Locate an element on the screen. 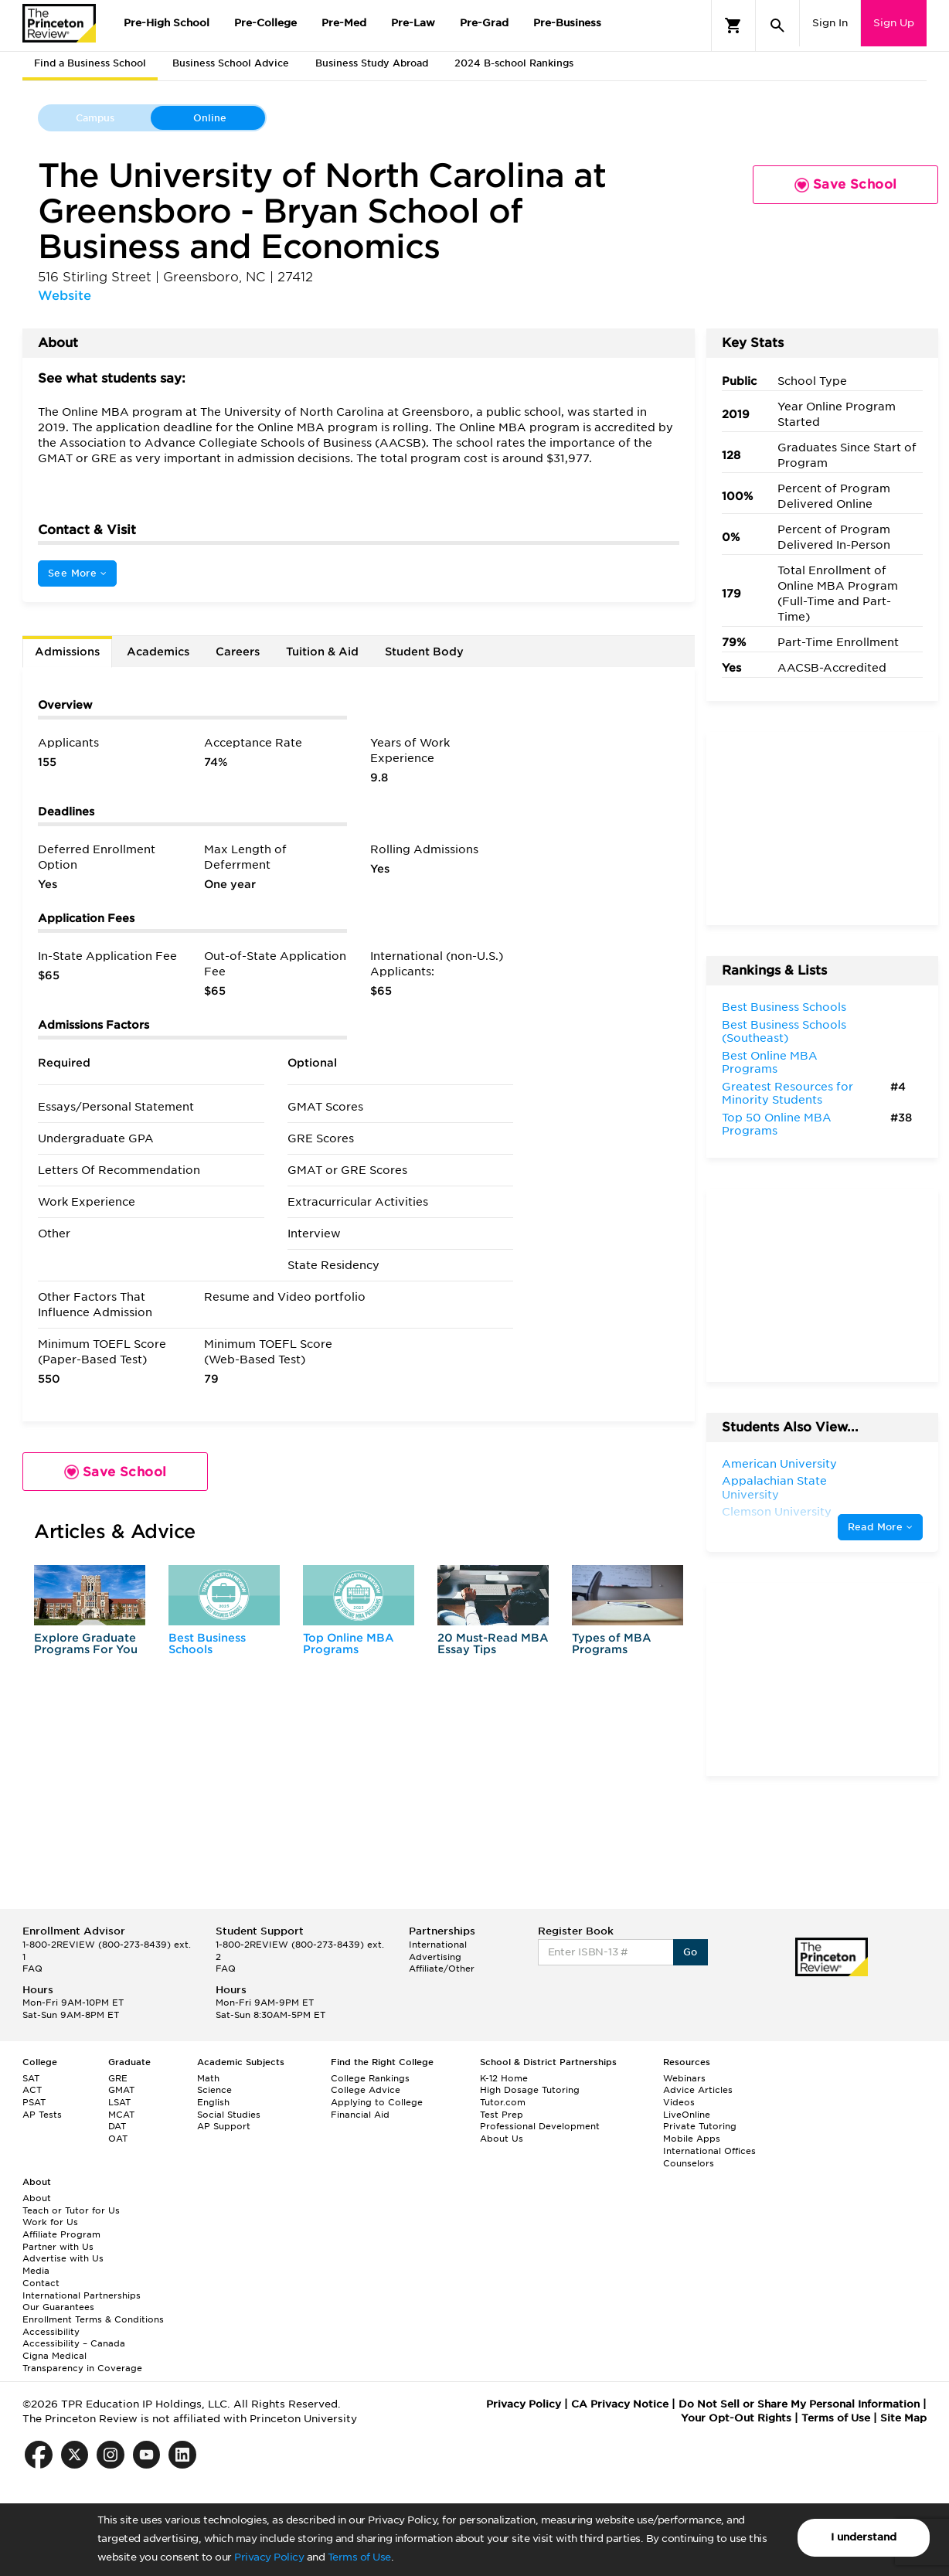 This screenshot has width=949, height=2576. American University is located at coordinates (779, 1464).